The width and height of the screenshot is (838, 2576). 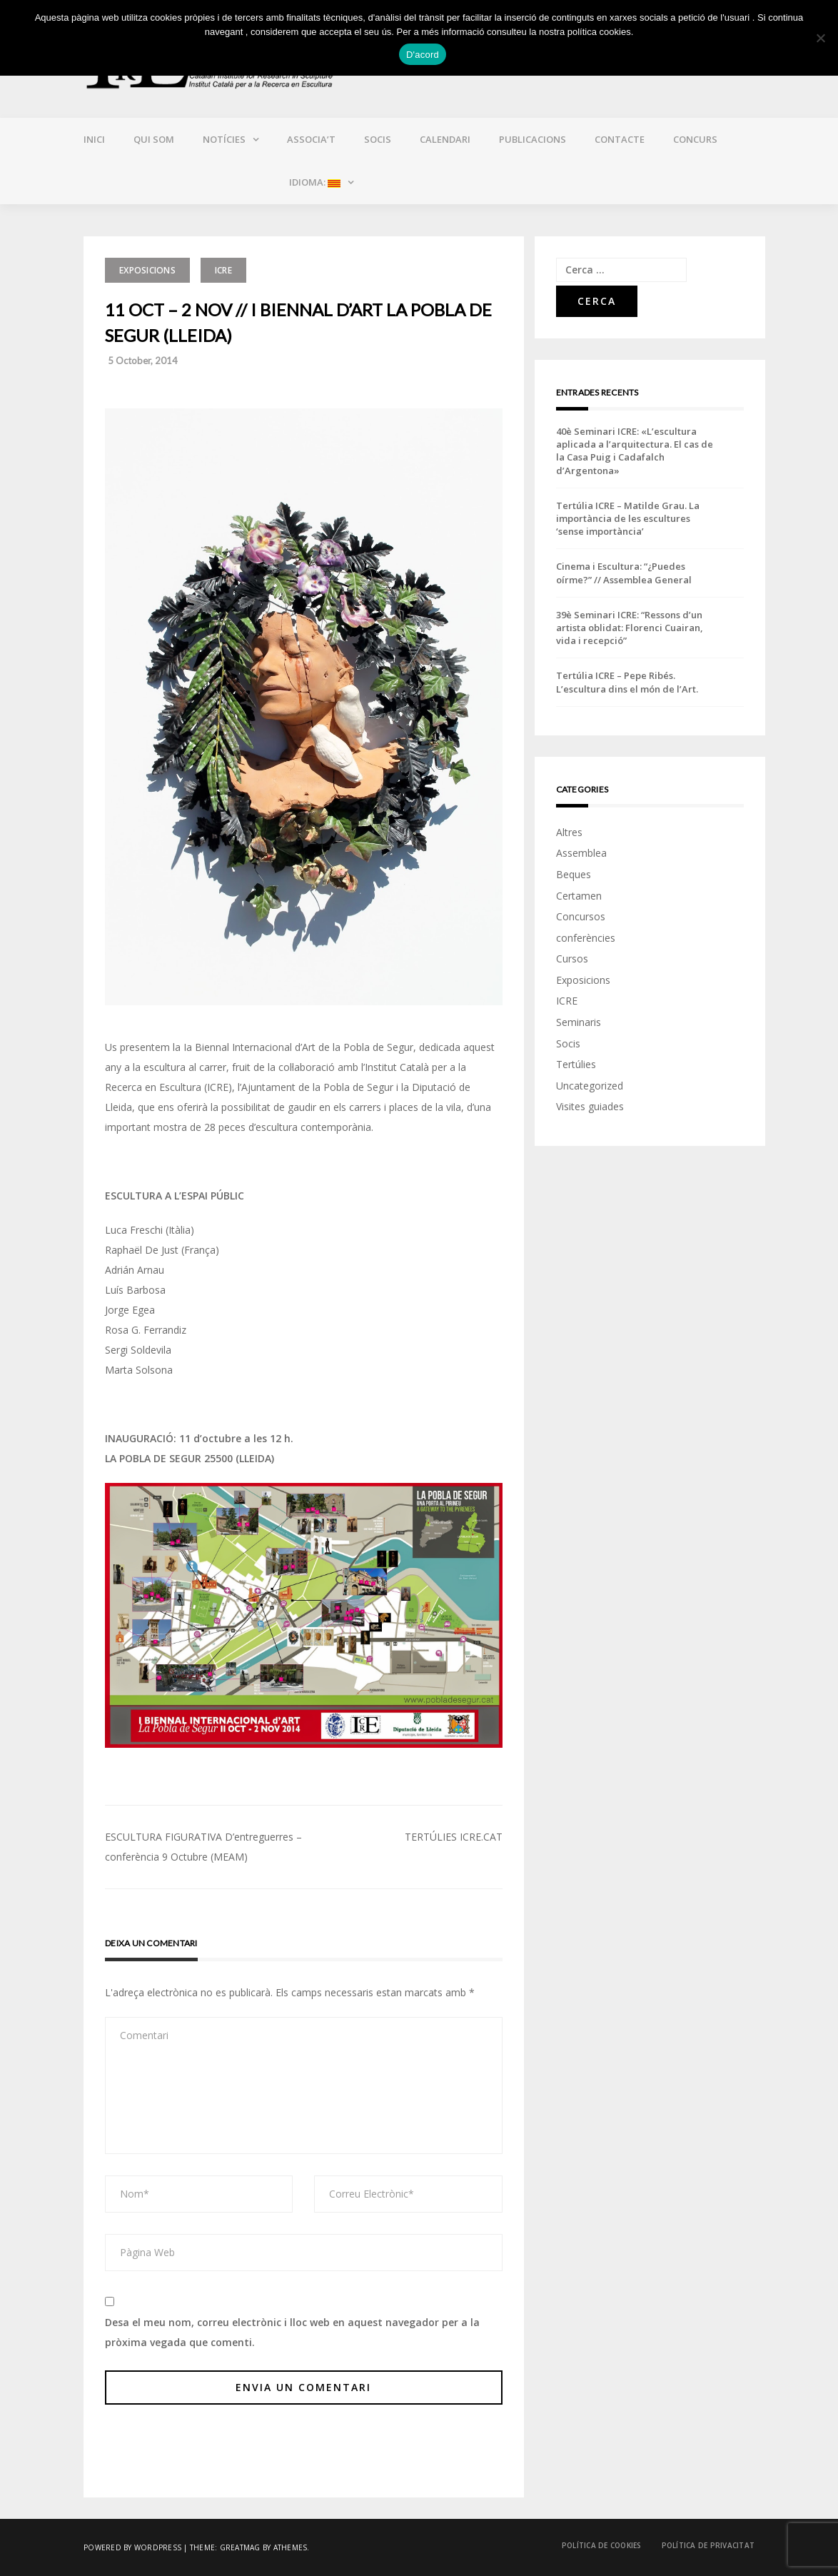 I want to click on [No], so click(x=820, y=38).